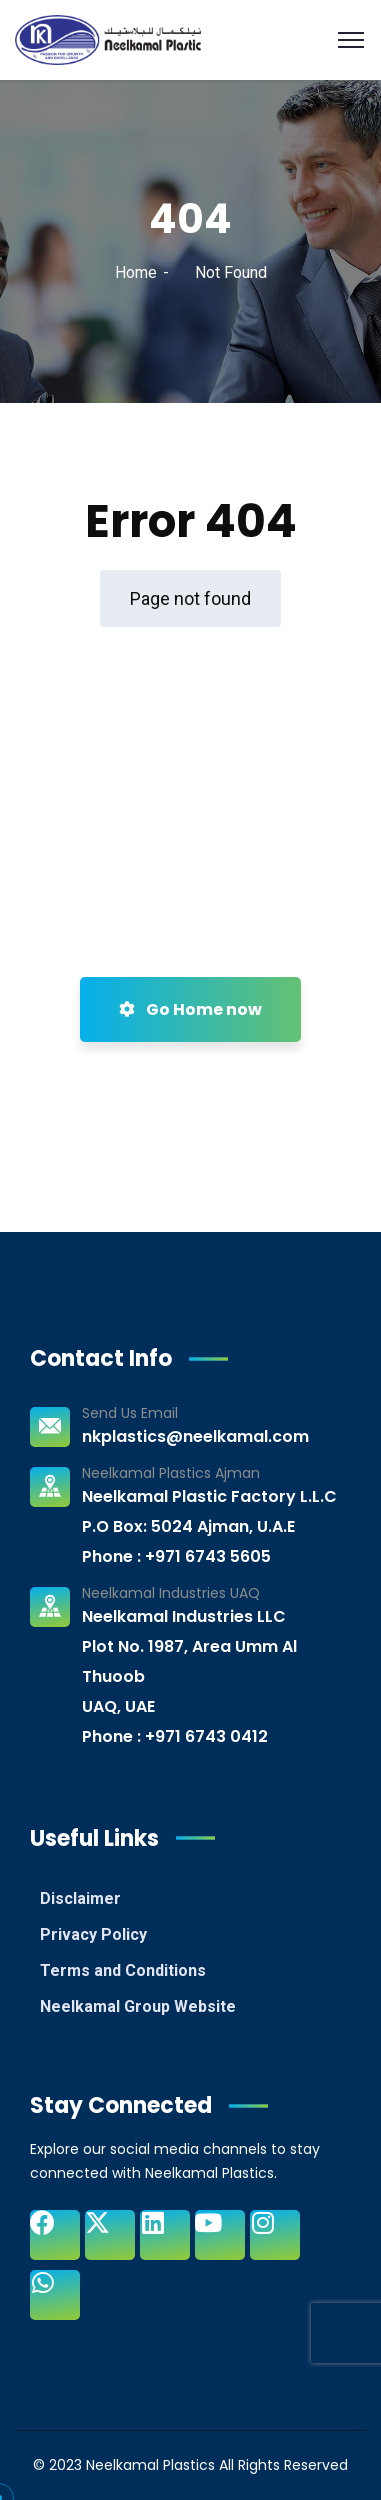 The width and height of the screenshot is (381, 2500). I want to click on Terms and Conditions, so click(123, 1970).